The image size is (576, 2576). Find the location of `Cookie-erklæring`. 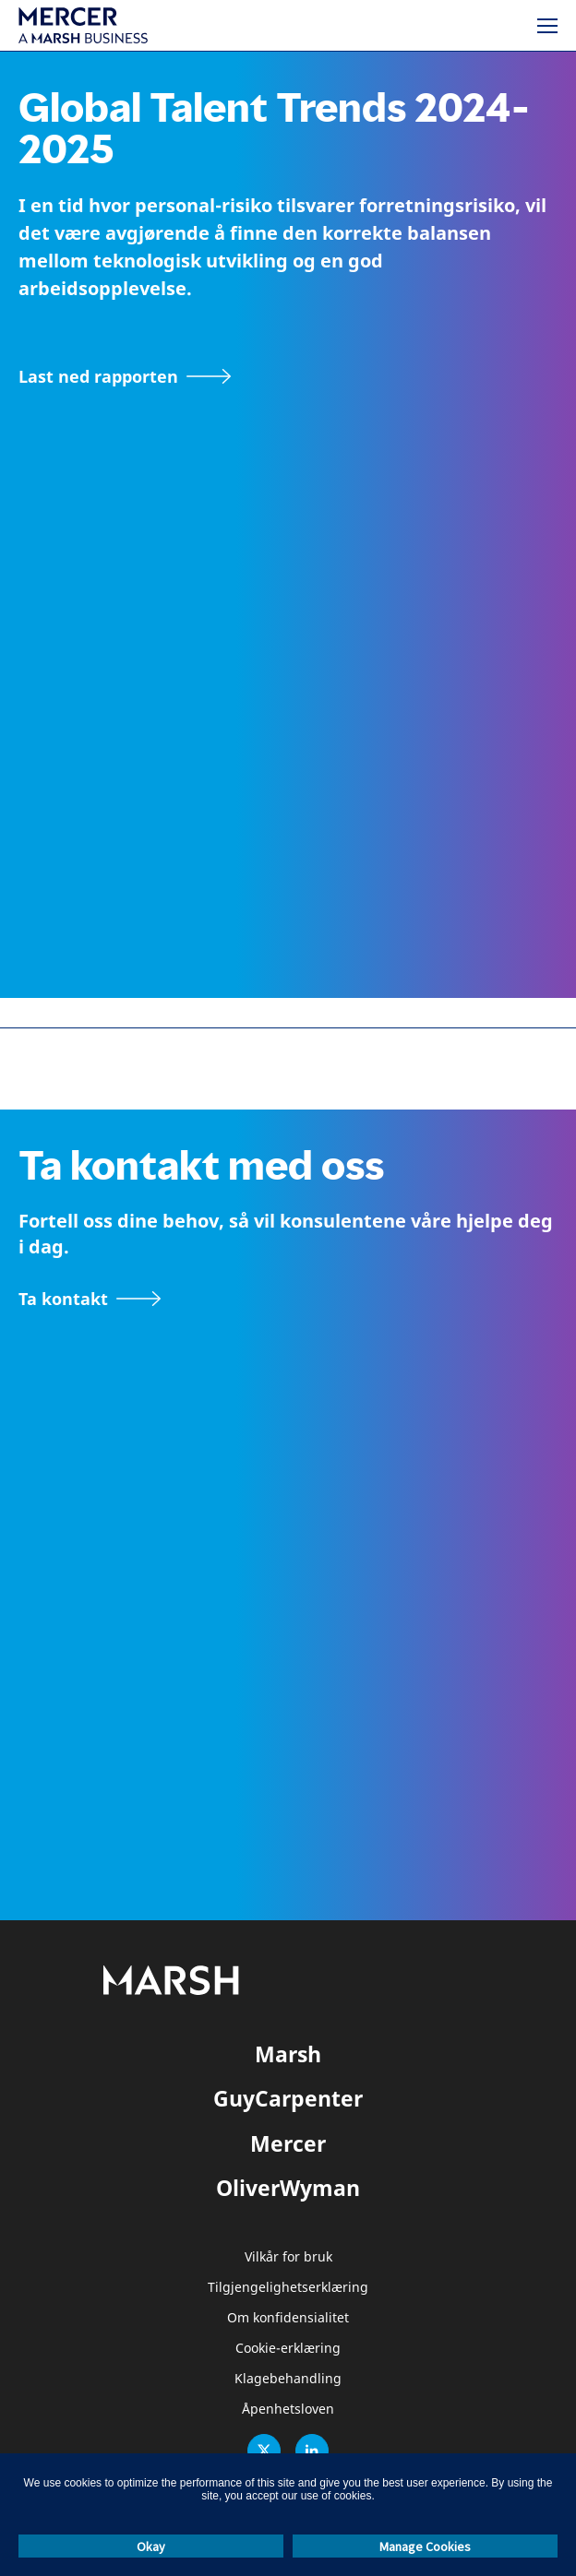

Cookie-erklæring is located at coordinates (288, 2348).